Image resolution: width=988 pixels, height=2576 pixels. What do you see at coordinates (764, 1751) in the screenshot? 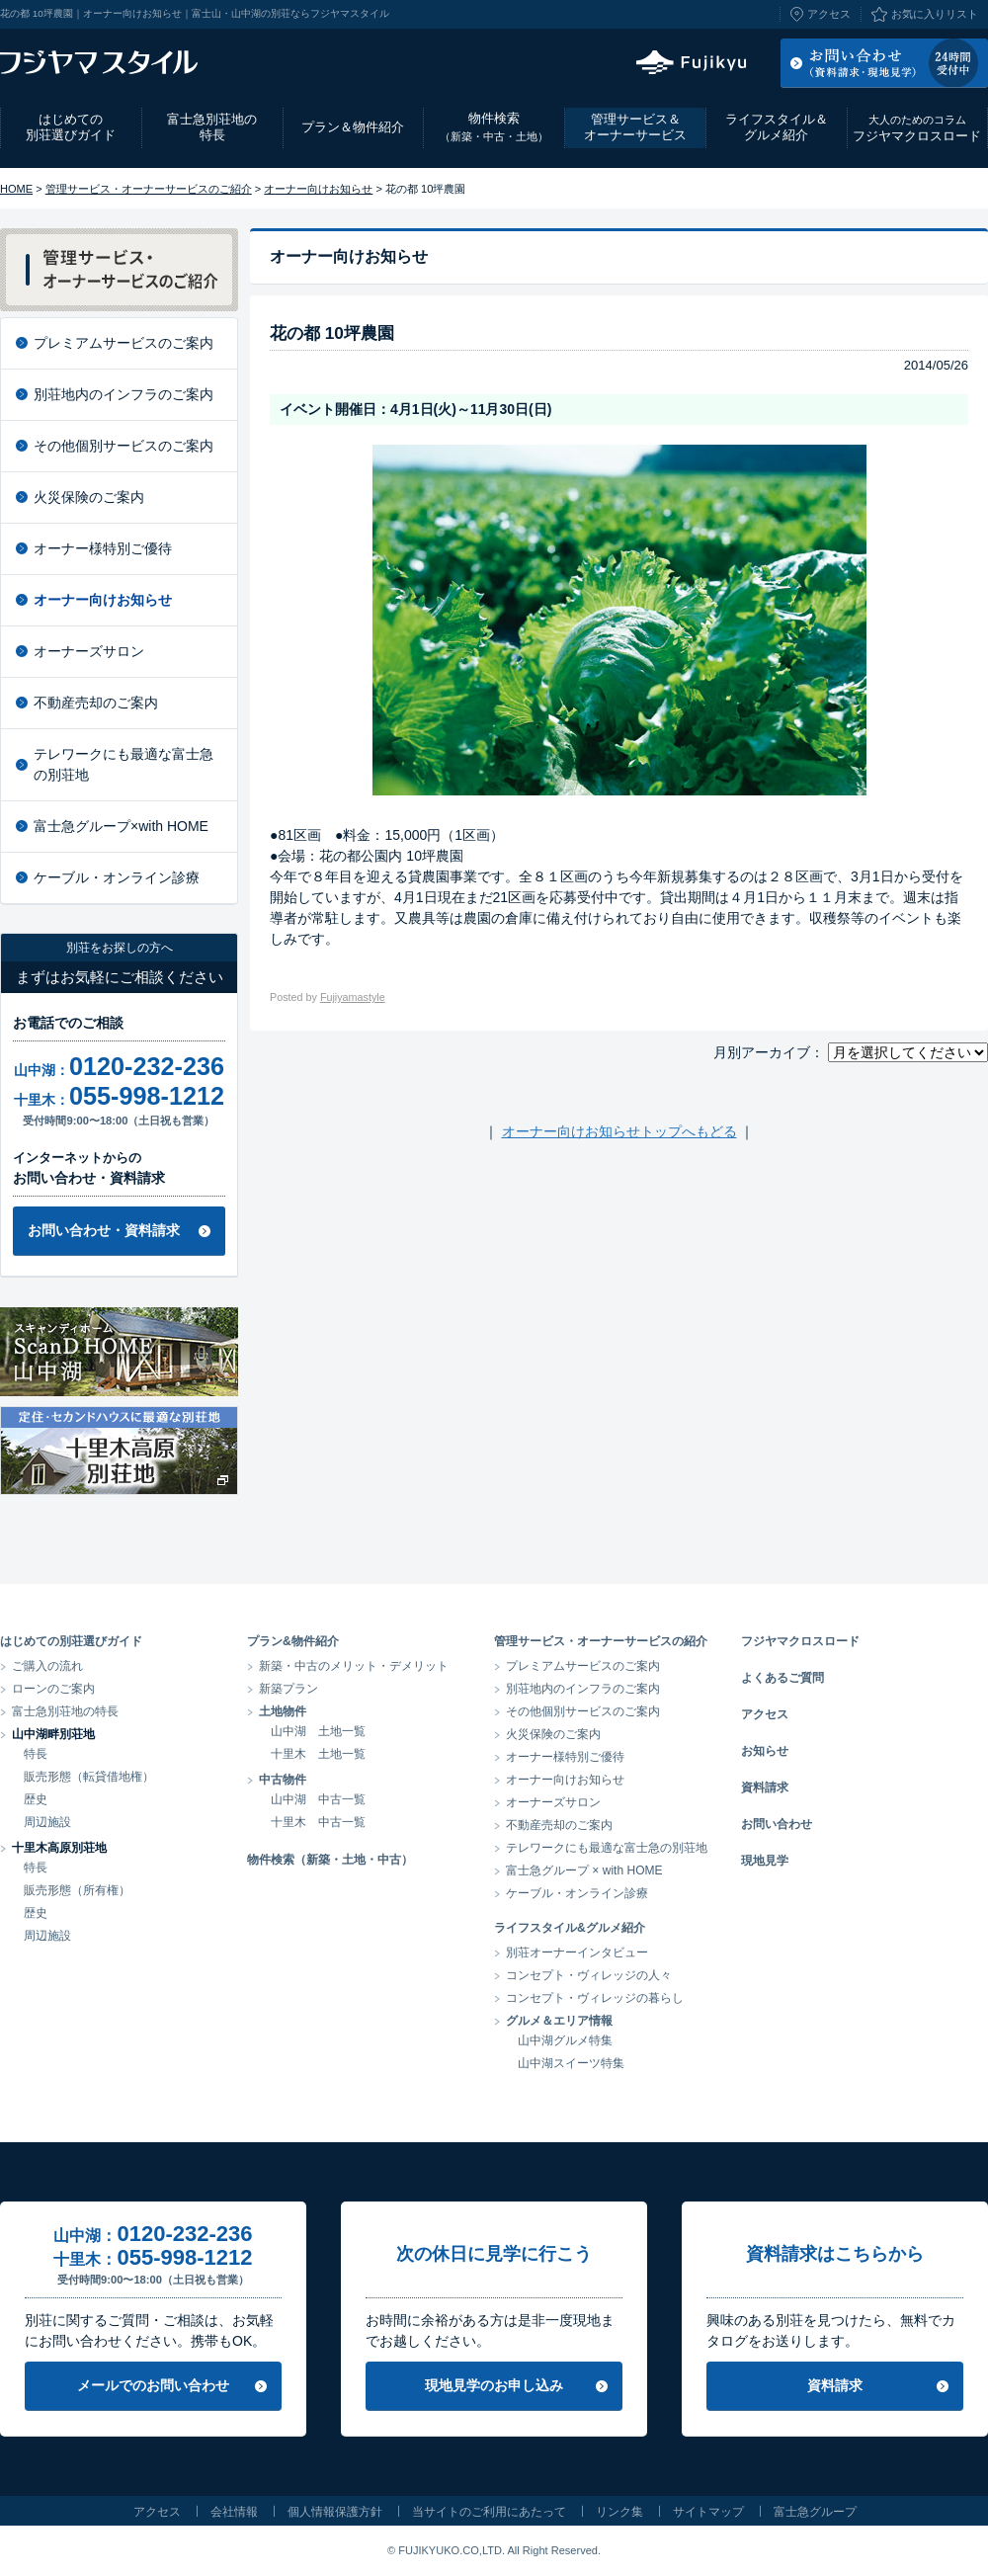
I see `お知らせ` at bounding box center [764, 1751].